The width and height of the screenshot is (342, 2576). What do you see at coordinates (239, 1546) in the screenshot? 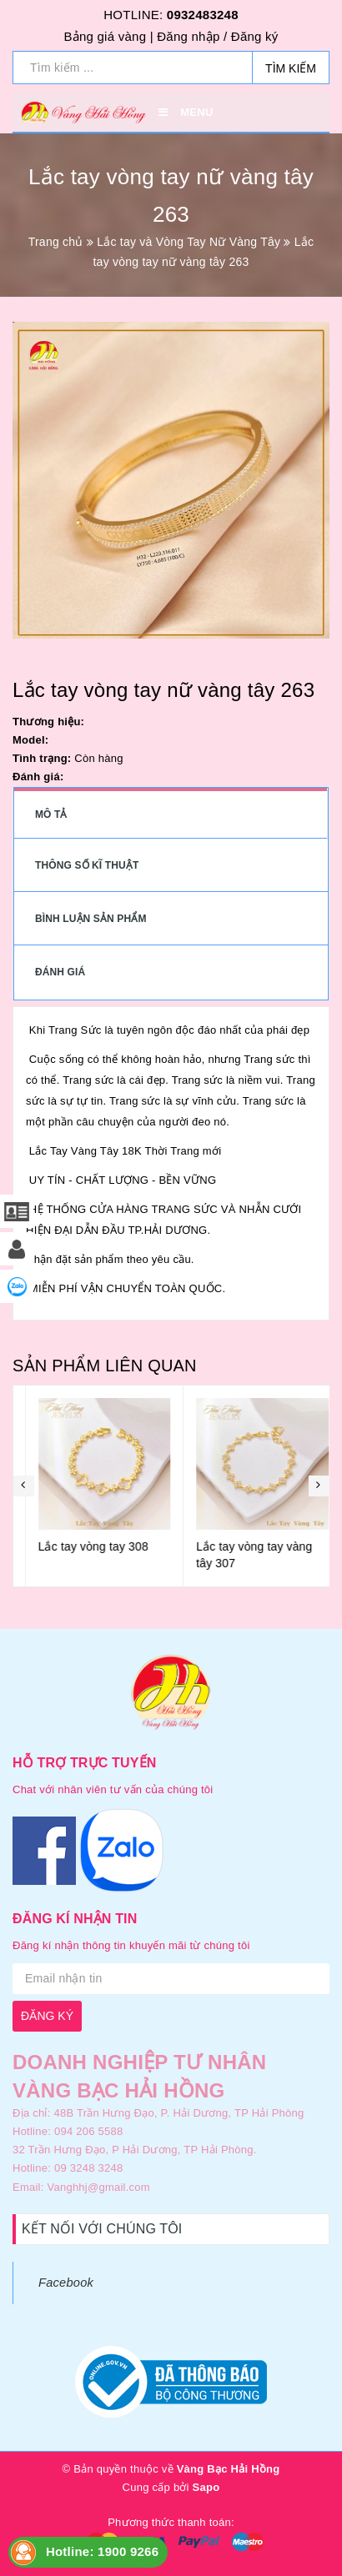
I see `Lắc tay vòng tay 308` at bounding box center [239, 1546].